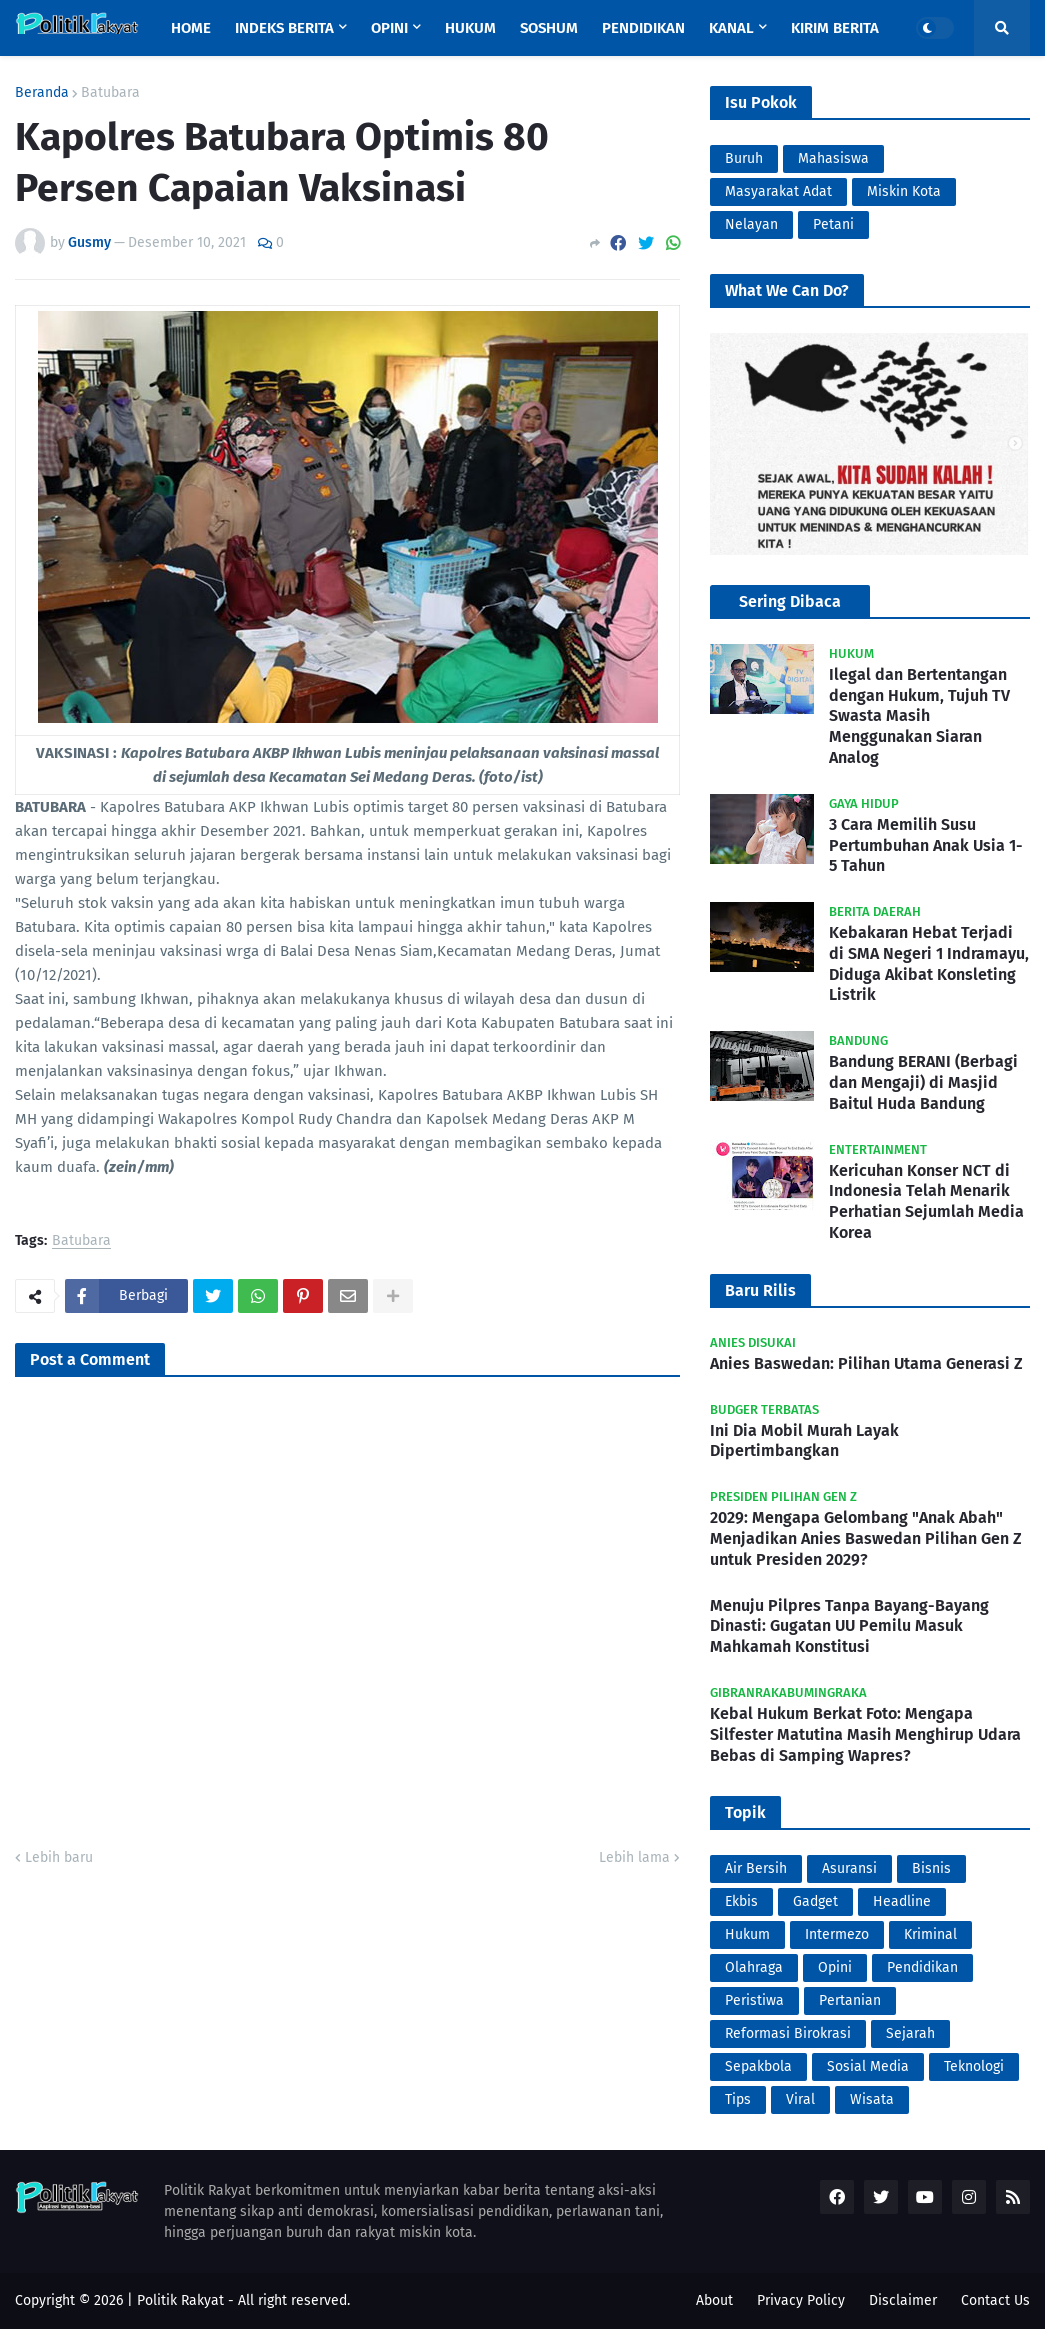 This screenshot has height=2329, width=1045. I want to click on Bandung BERANI (Berbagi dan Mengaji) di Masjid Baitul Huda Bandung, so click(923, 1082).